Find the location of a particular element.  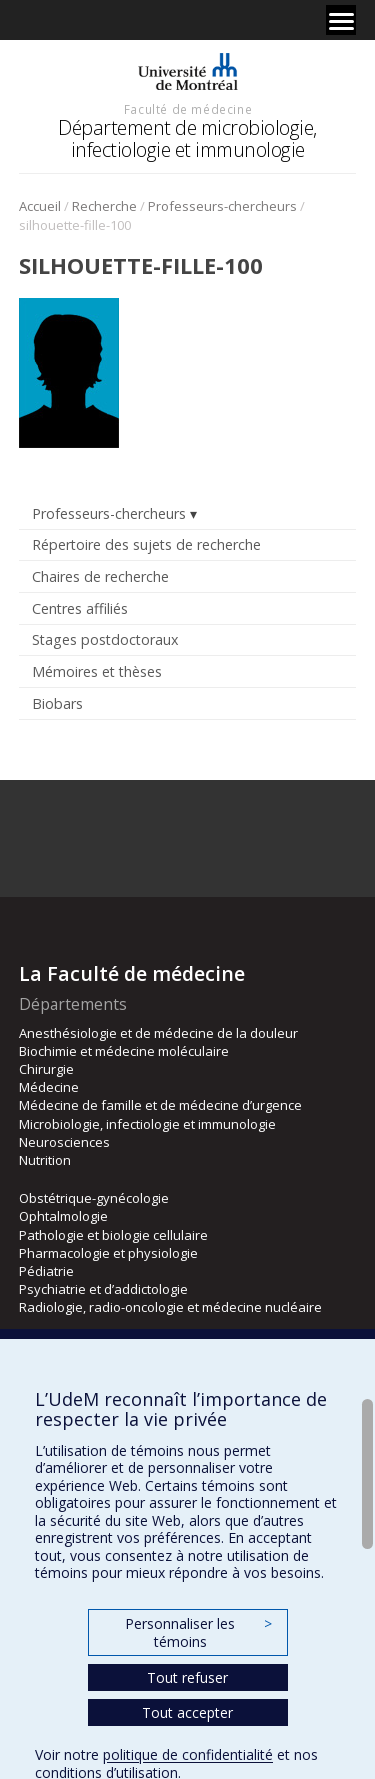

Nutrition is located at coordinates (45, 1160).